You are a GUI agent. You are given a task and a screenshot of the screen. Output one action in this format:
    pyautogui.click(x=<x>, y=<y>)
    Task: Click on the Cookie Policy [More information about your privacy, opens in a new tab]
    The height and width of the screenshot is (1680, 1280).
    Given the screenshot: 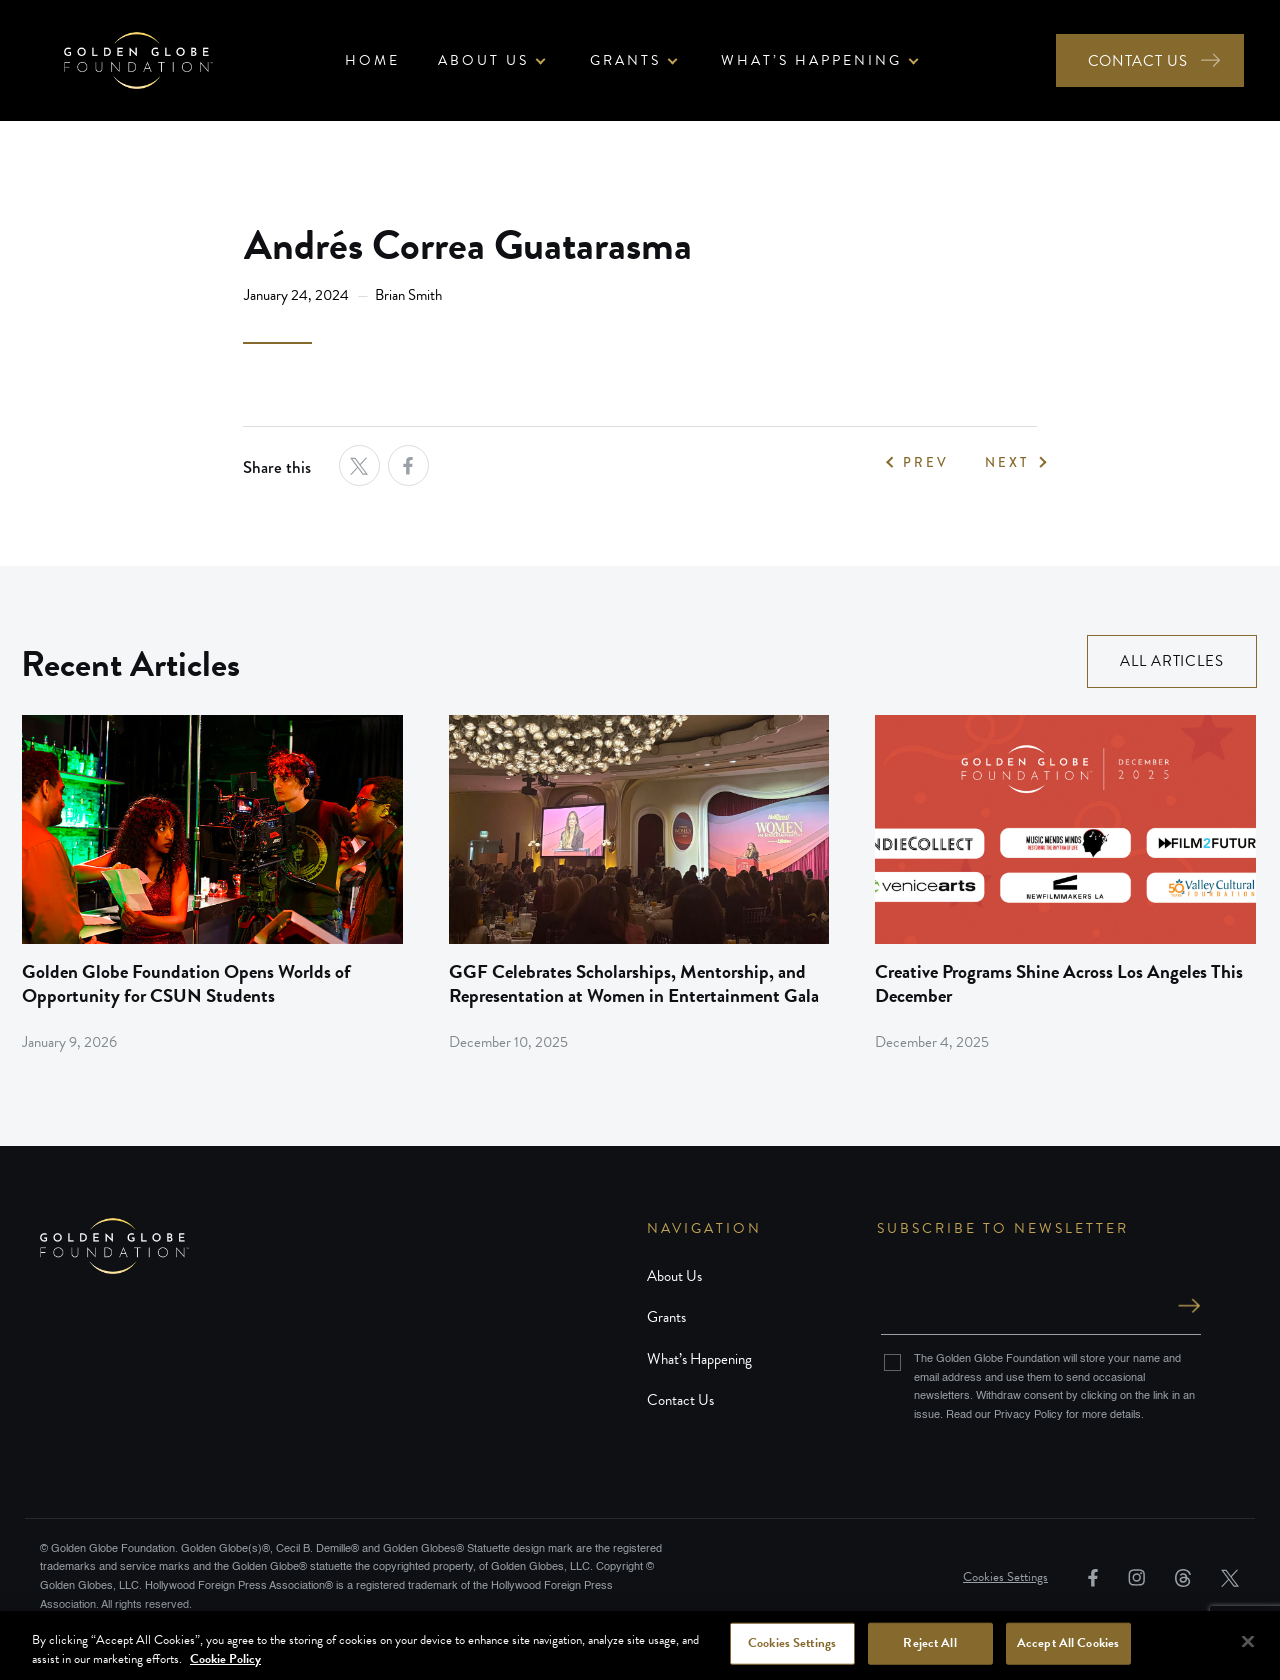 What is the action you would take?
    pyautogui.click(x=225, y=1659)
    